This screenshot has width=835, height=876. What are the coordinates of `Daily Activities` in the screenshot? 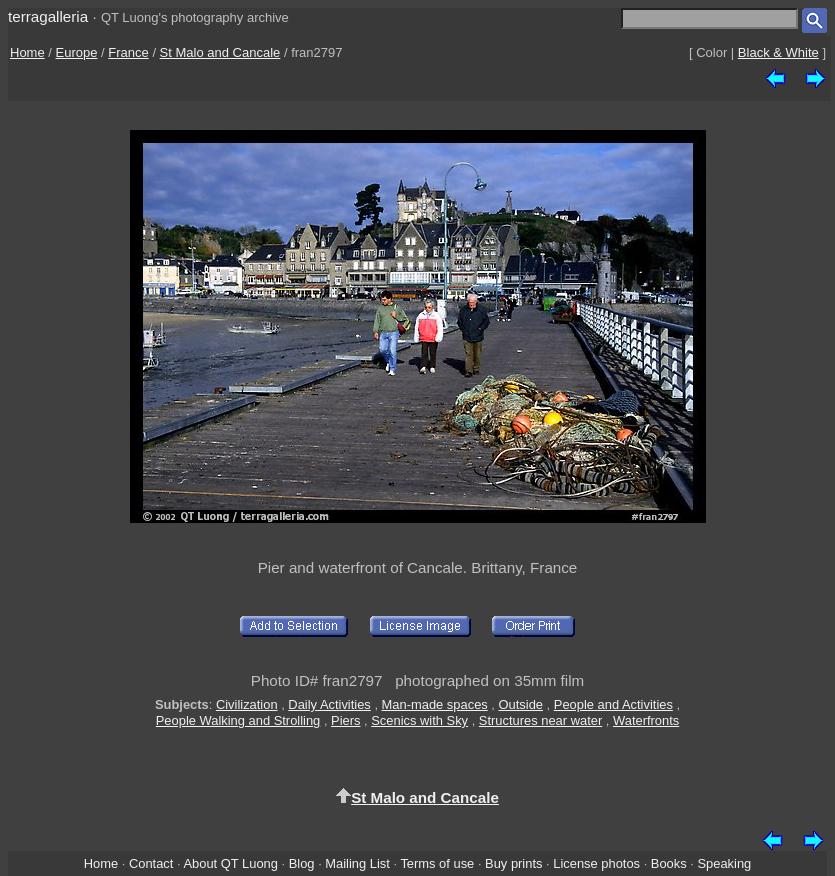 It's located at (329, 704).